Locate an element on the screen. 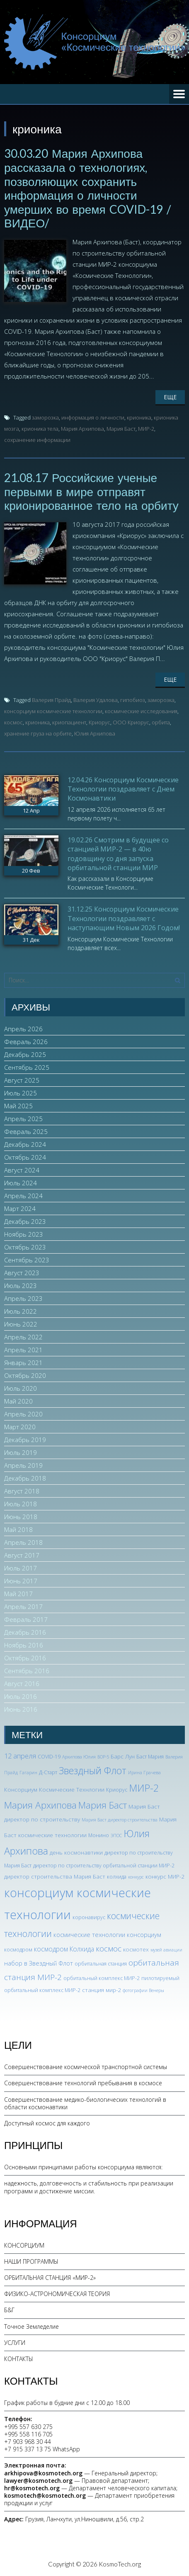 This screenshot has height=2576, width=189. директор по строительству орбитальной станции МИР-2 [директор по строительству орбитальной станции МИР-2 (3 элемента)] is located at coordinates (103, 1865).